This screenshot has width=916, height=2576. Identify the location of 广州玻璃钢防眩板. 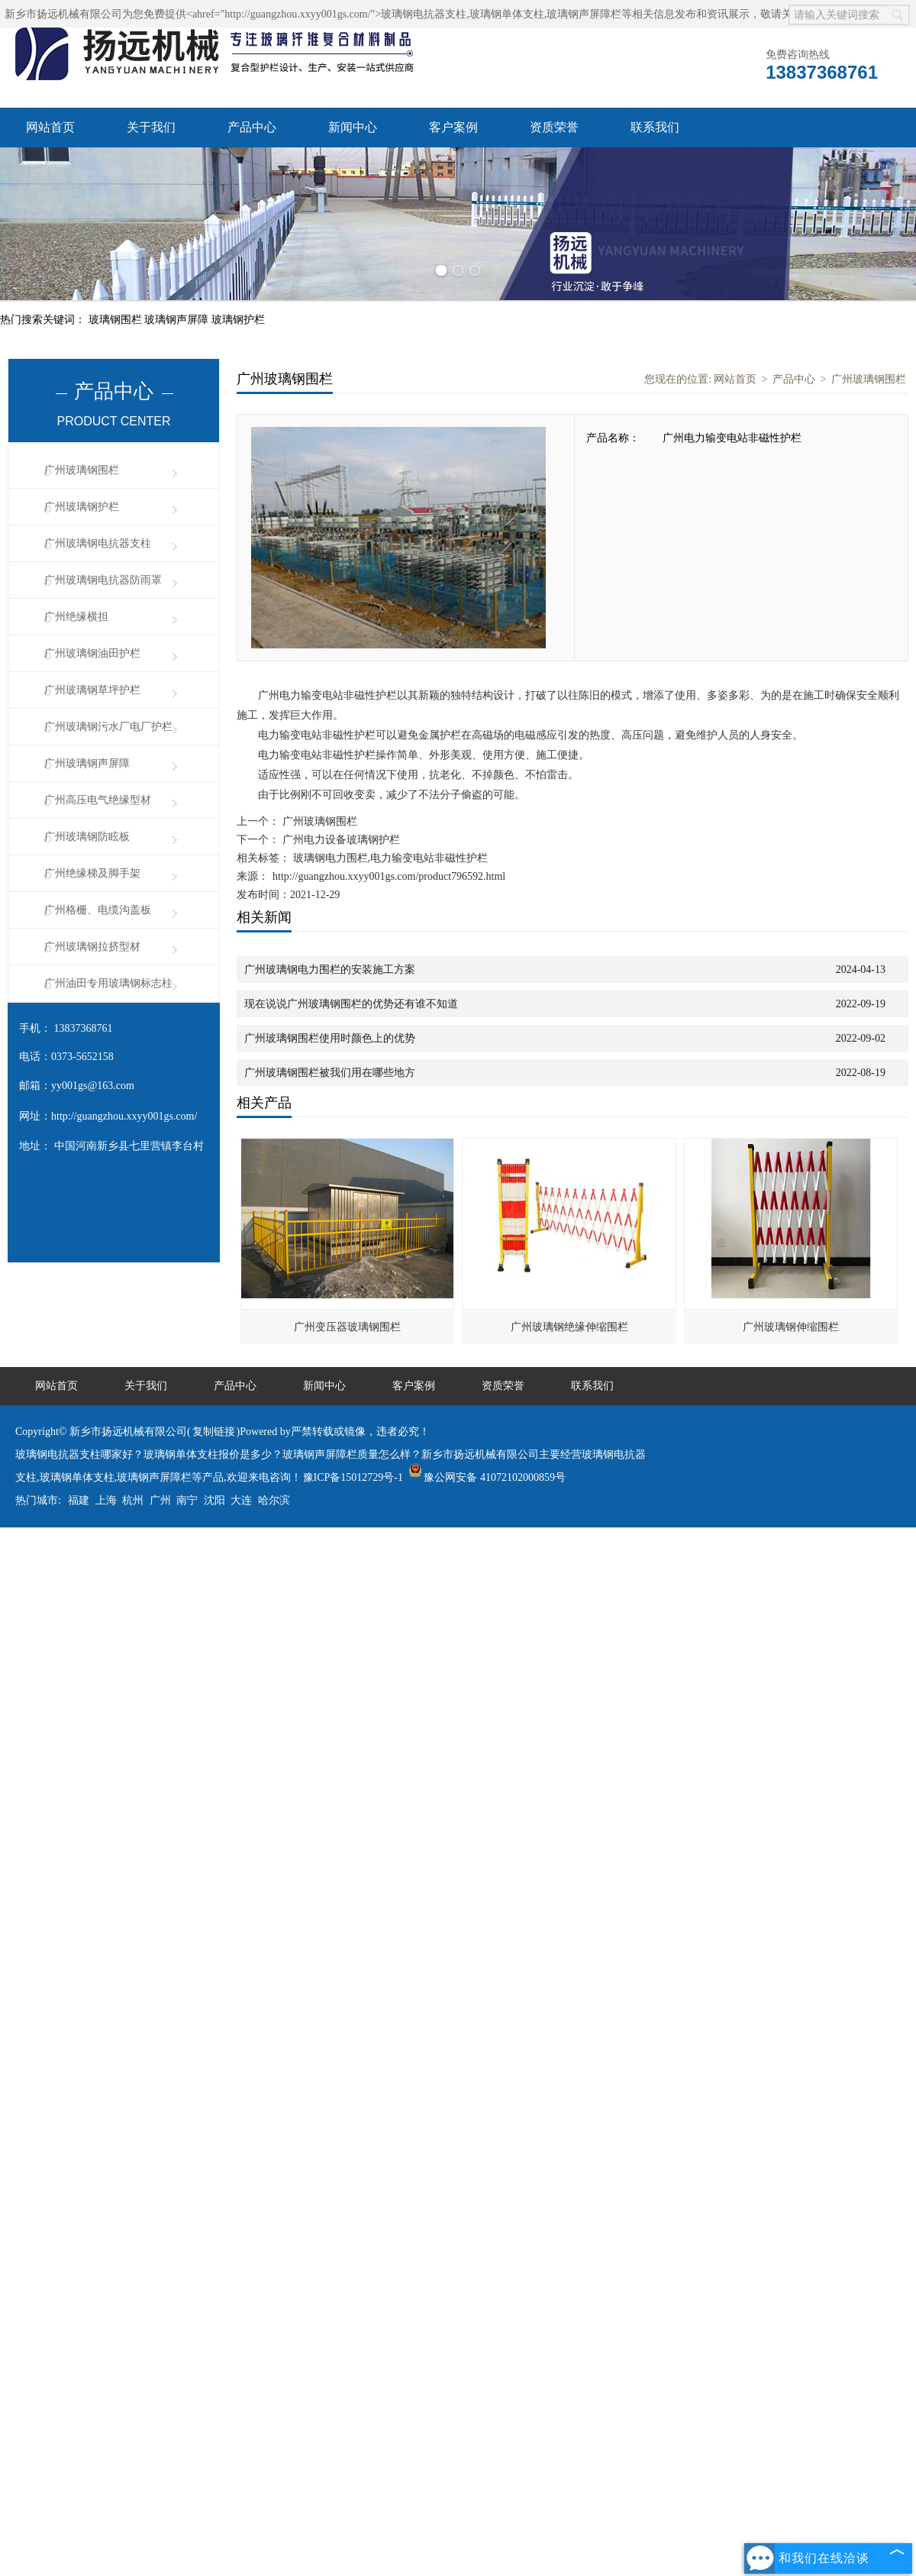
(87, 836).